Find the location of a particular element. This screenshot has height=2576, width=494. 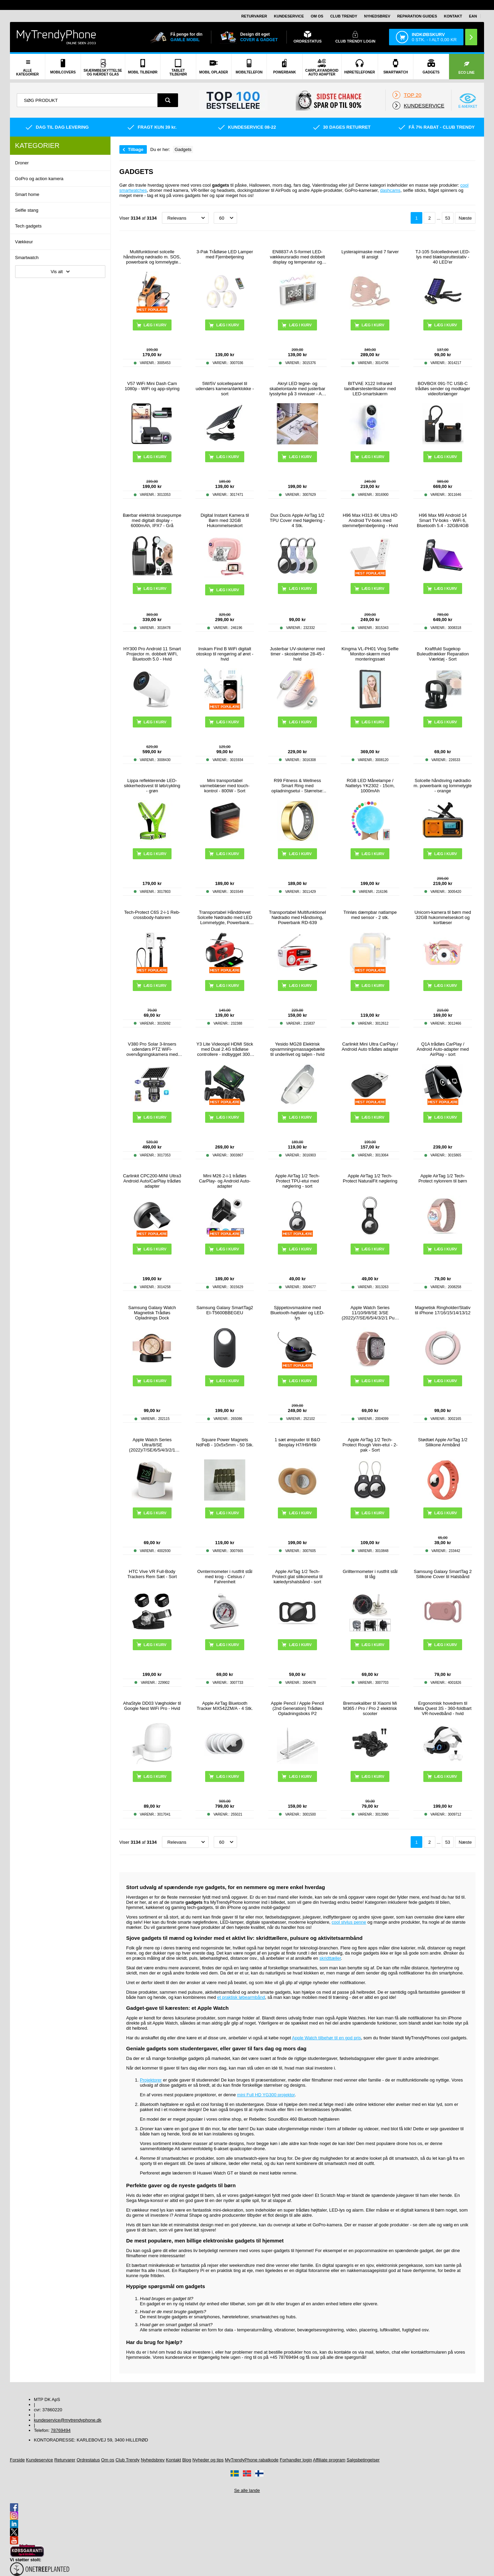

Digital Instant Kamera til Børn med 32GB Hukommelseskort is located at coordinates (225, 520).